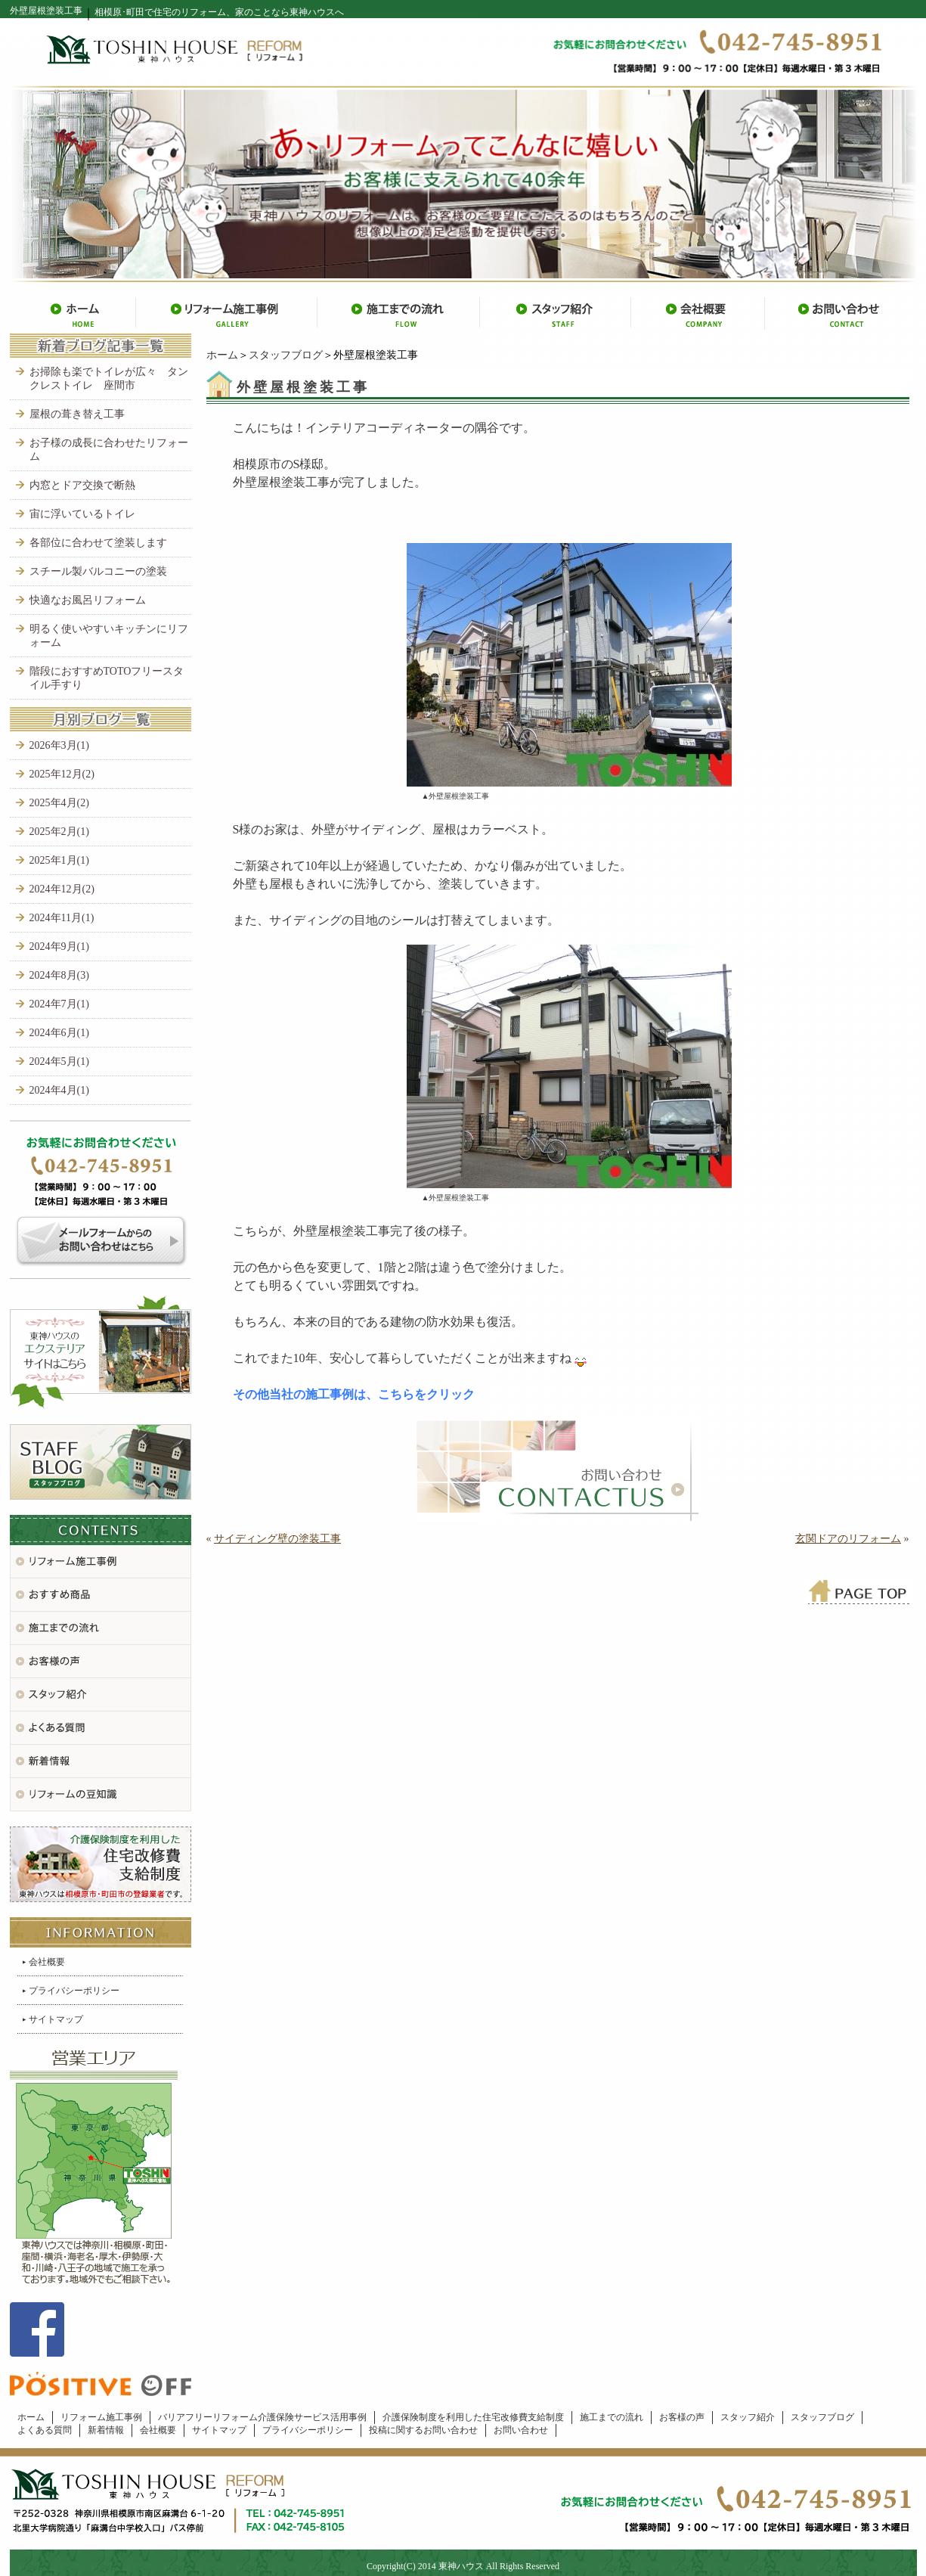  Describe the element at coordinates (108, 635) in the screenshot. I see `明るく使いやすいキッチンにリフォーム` at that location.